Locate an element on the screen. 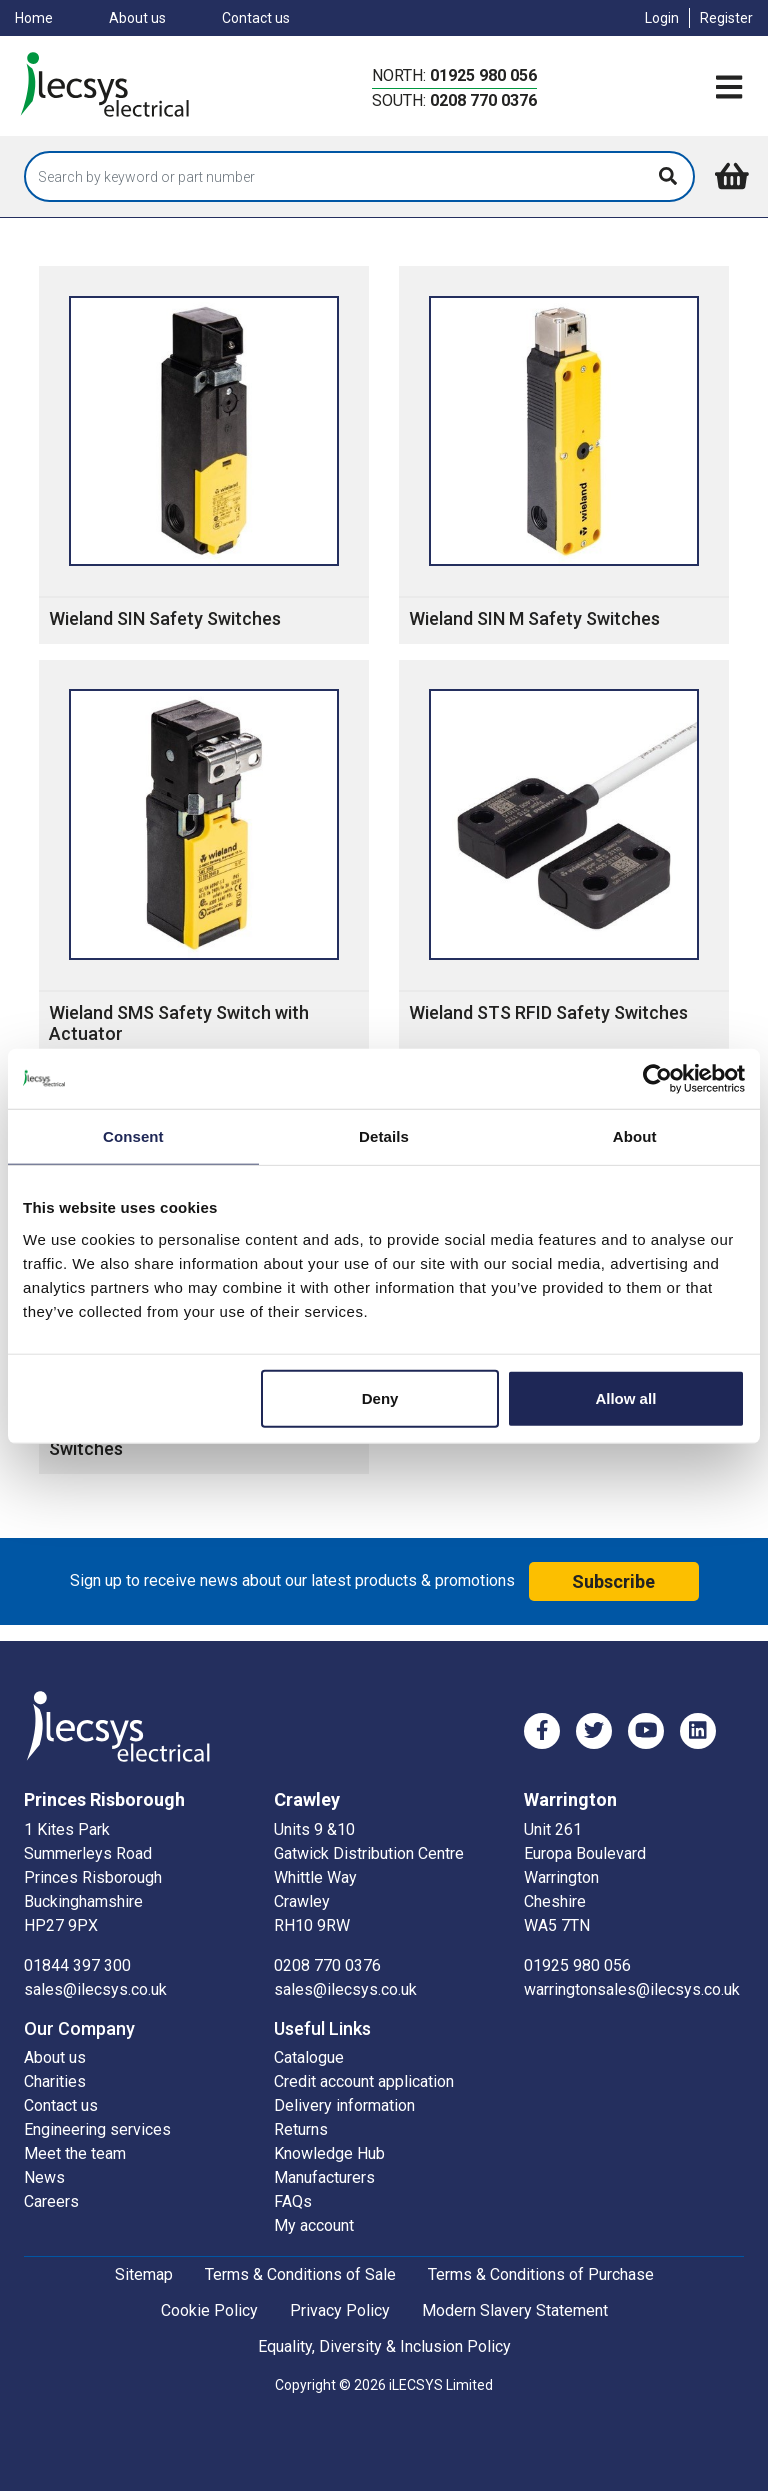 The width and height of the screenshot is (768, 2492). Catalogue is located at coordinates (309, 2057).